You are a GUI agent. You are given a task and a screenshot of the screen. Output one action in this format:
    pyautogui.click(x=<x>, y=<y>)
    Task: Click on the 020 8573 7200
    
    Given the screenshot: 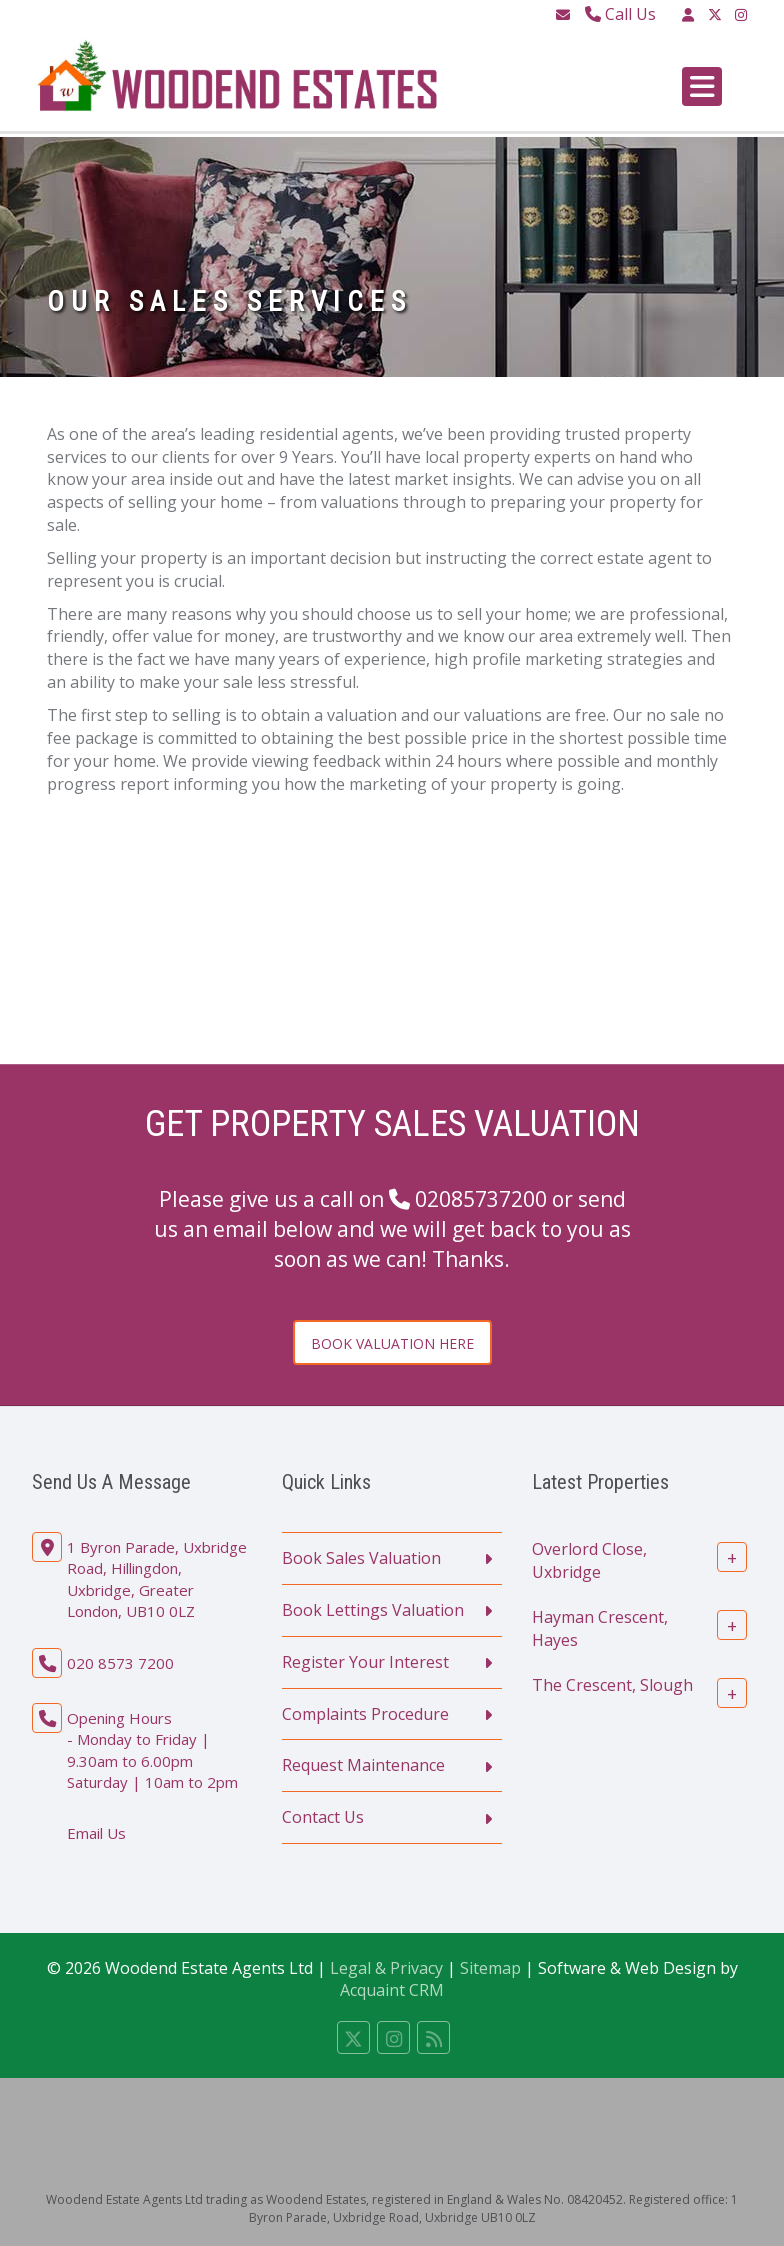 What is the action you would take?
    pyautogui.click(x=120, y=1663)
    